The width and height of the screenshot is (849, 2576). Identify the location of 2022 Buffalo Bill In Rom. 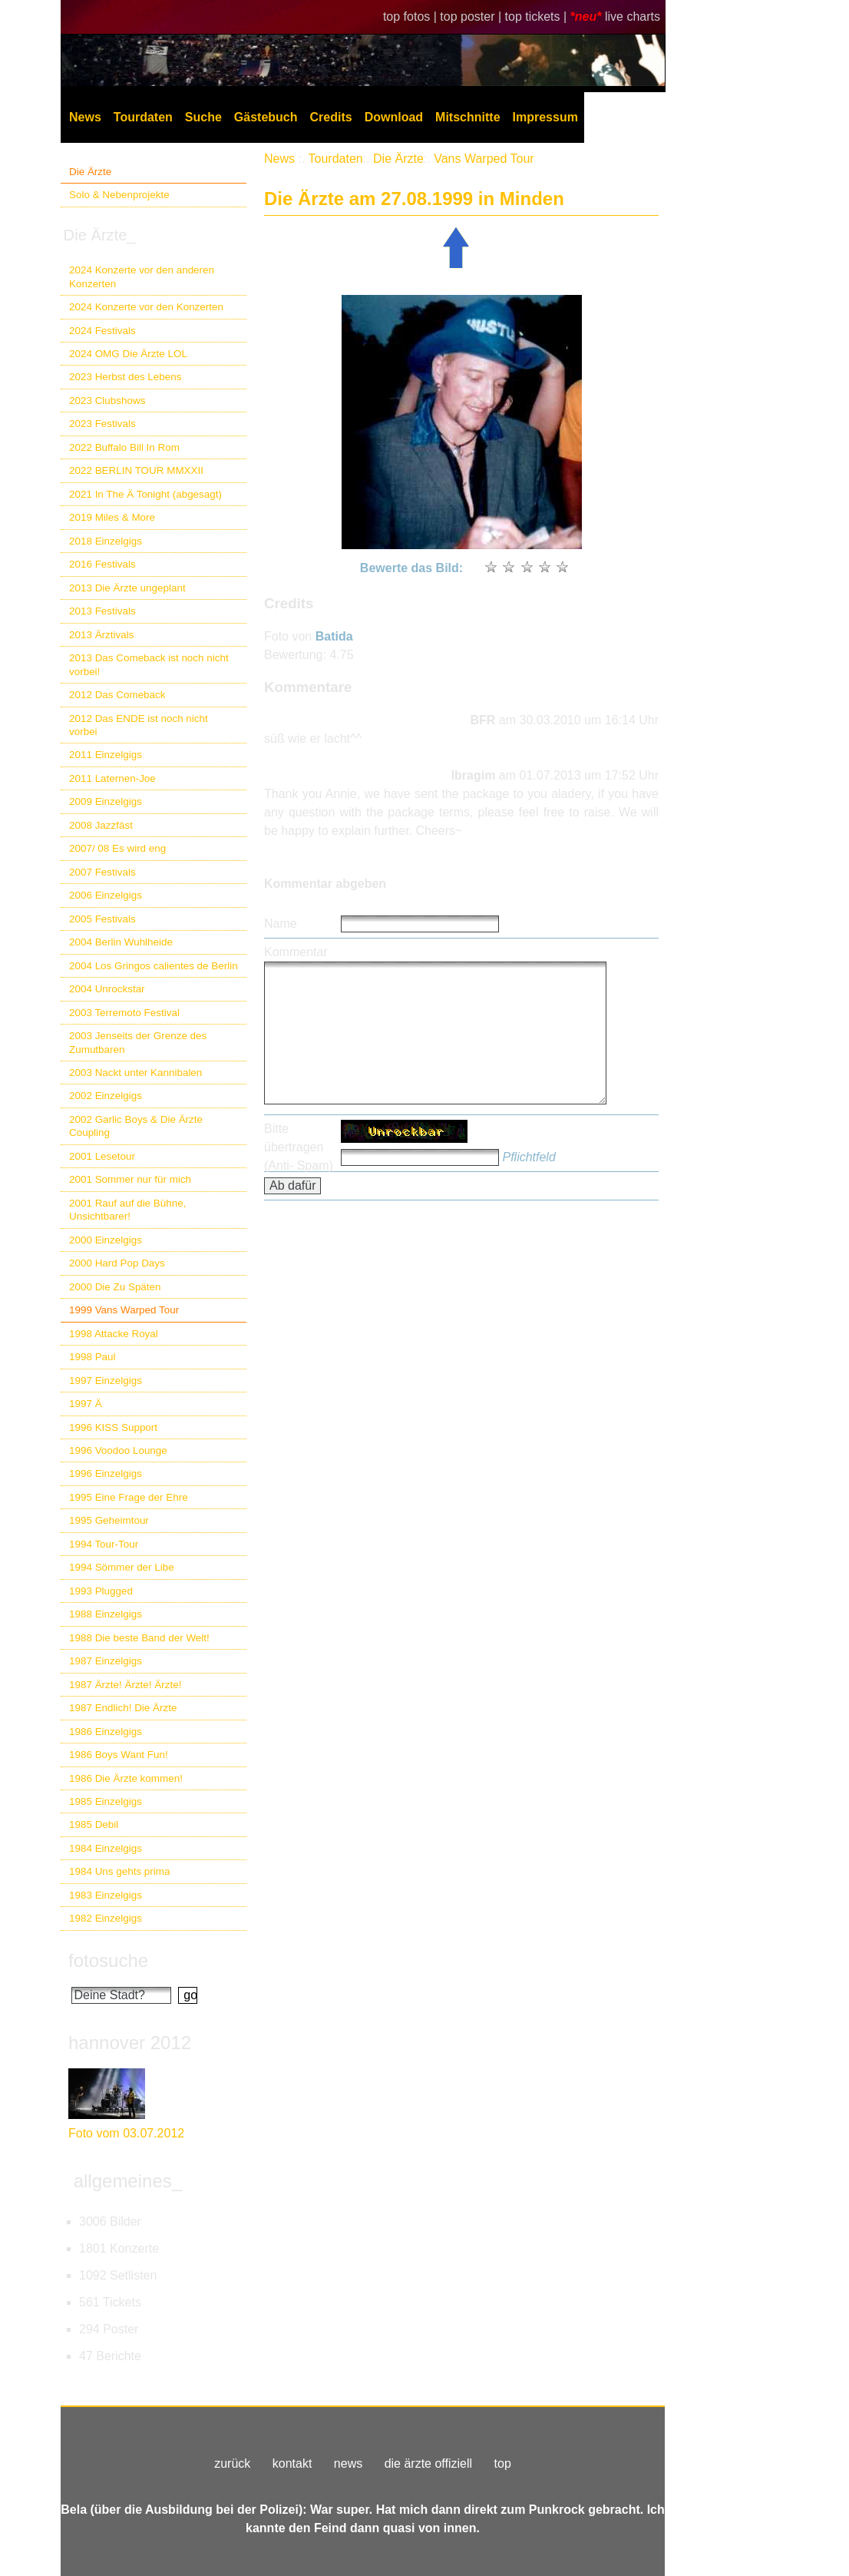
(124, 447).